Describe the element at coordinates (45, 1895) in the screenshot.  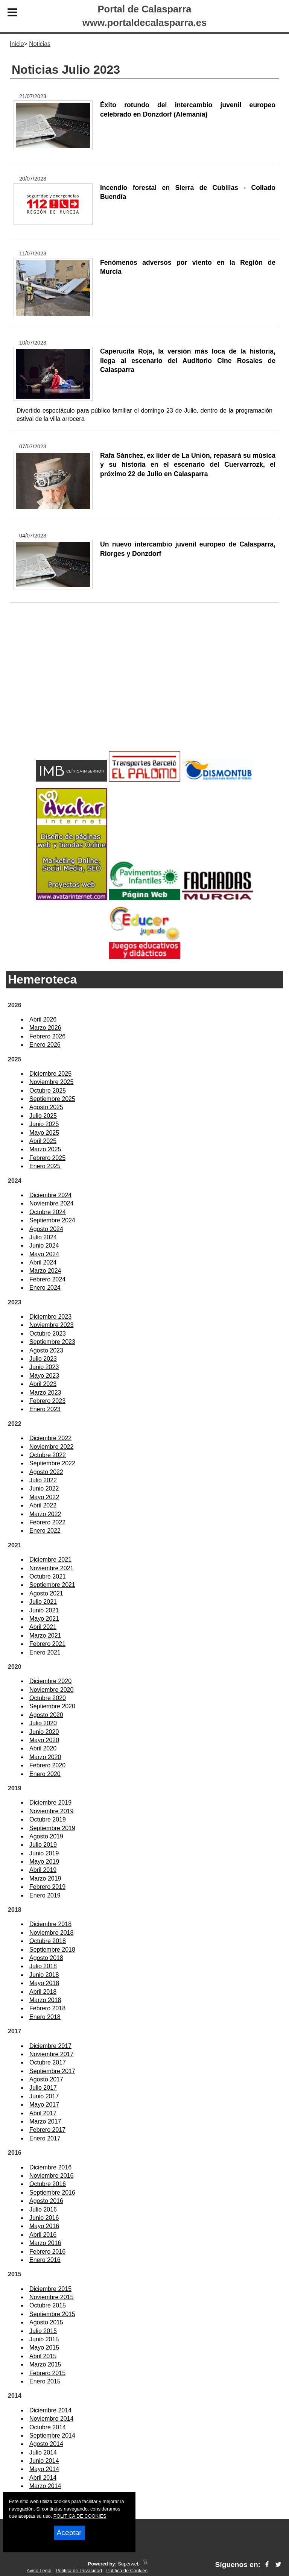
I see `Enero 2019` at that location.